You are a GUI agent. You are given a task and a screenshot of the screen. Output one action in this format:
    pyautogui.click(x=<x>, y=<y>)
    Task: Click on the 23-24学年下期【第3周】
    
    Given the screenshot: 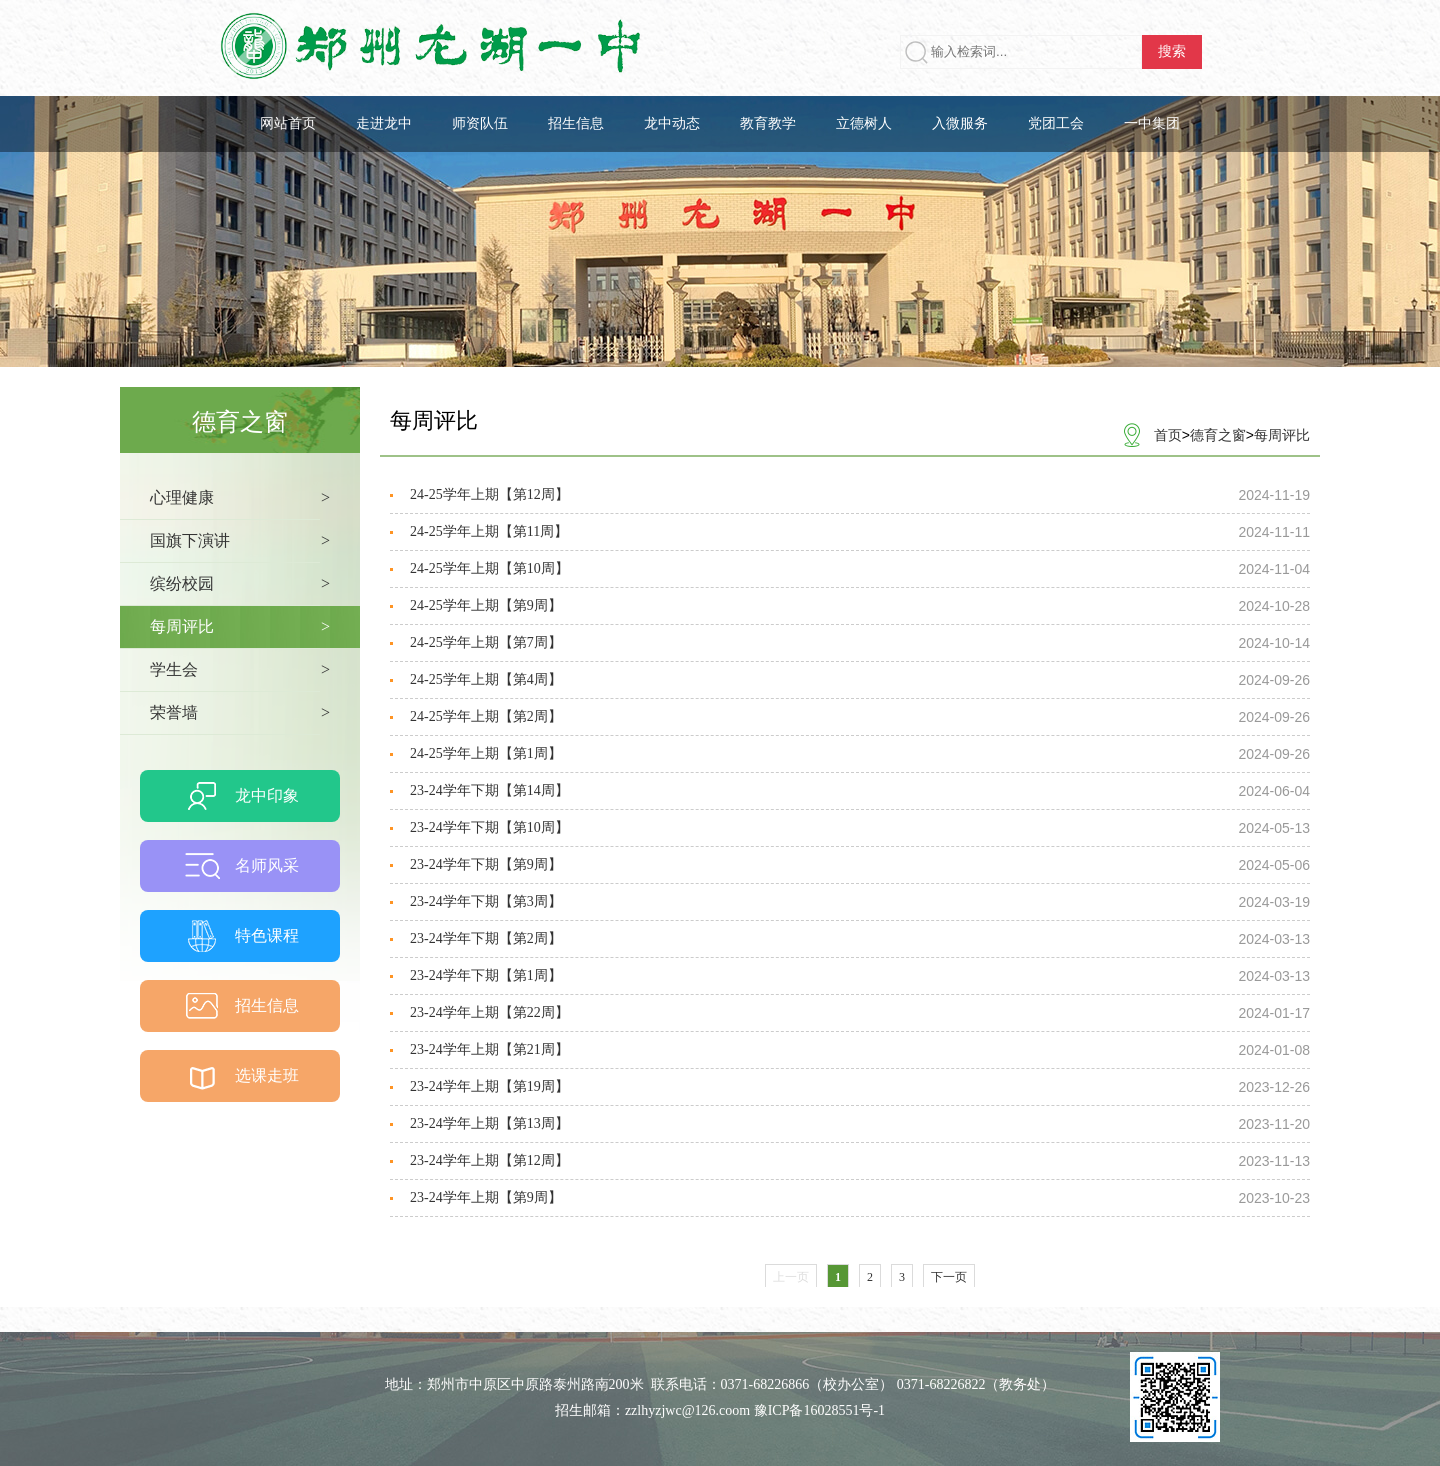 What is the action you would take?
    pyautogui.click(x=486, y=901)
    